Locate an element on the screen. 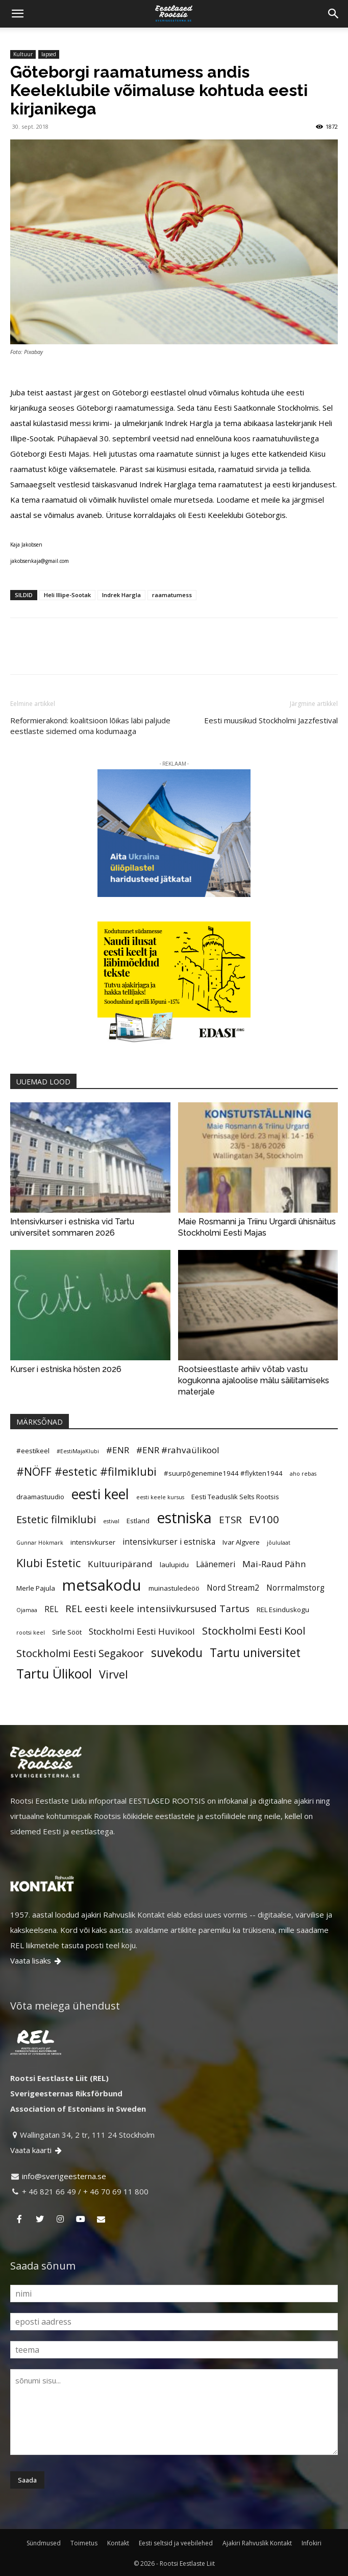  raamatumess is located at coordinates (172, 595).